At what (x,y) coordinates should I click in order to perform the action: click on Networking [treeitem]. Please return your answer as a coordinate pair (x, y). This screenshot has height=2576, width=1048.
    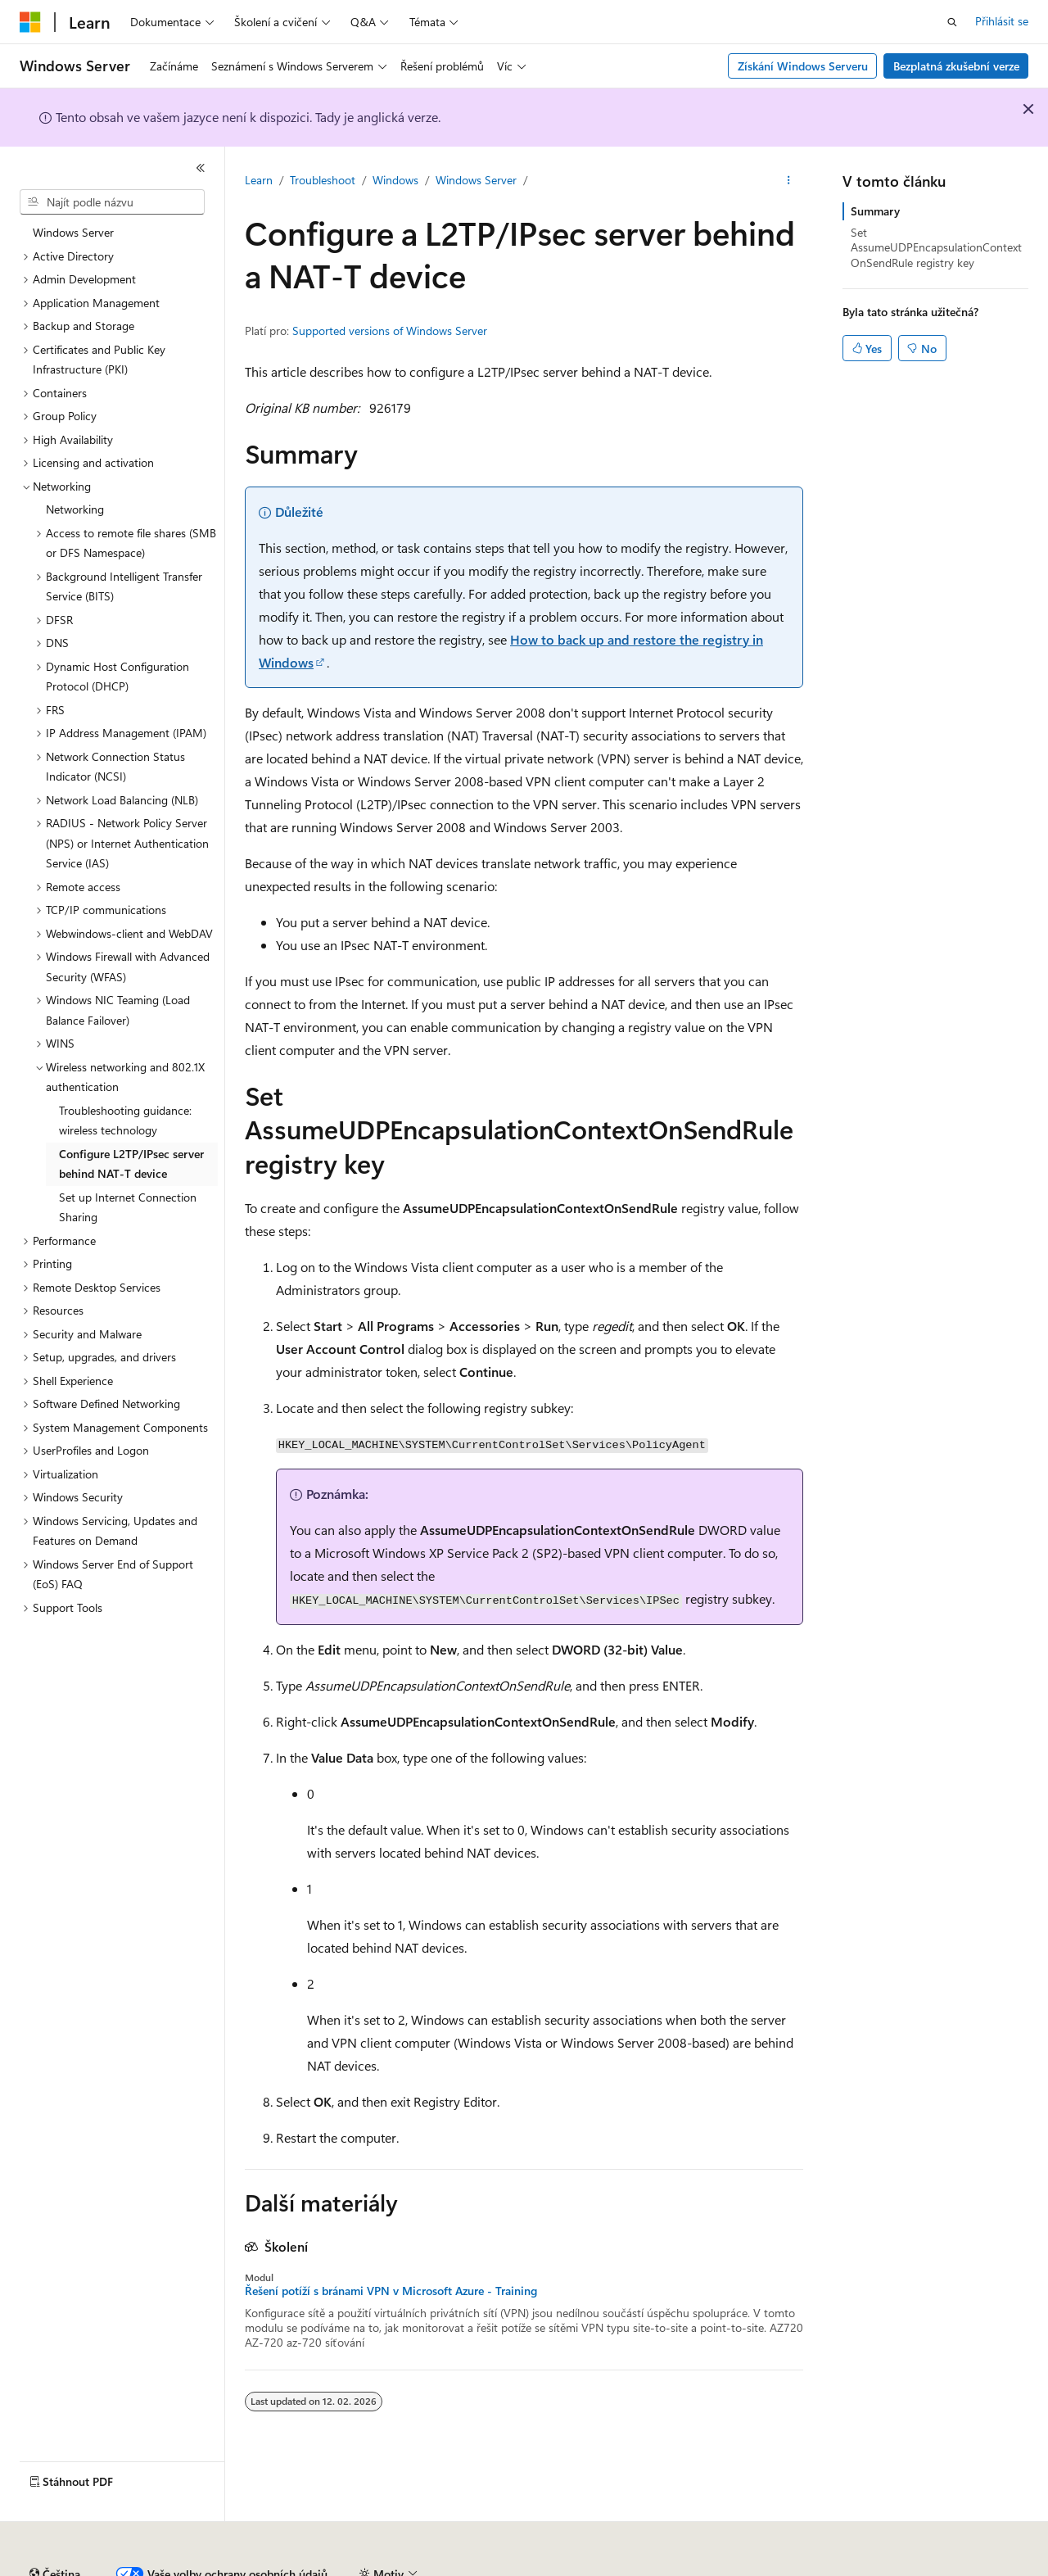
    Looking at the image, I should click on (75, 509).